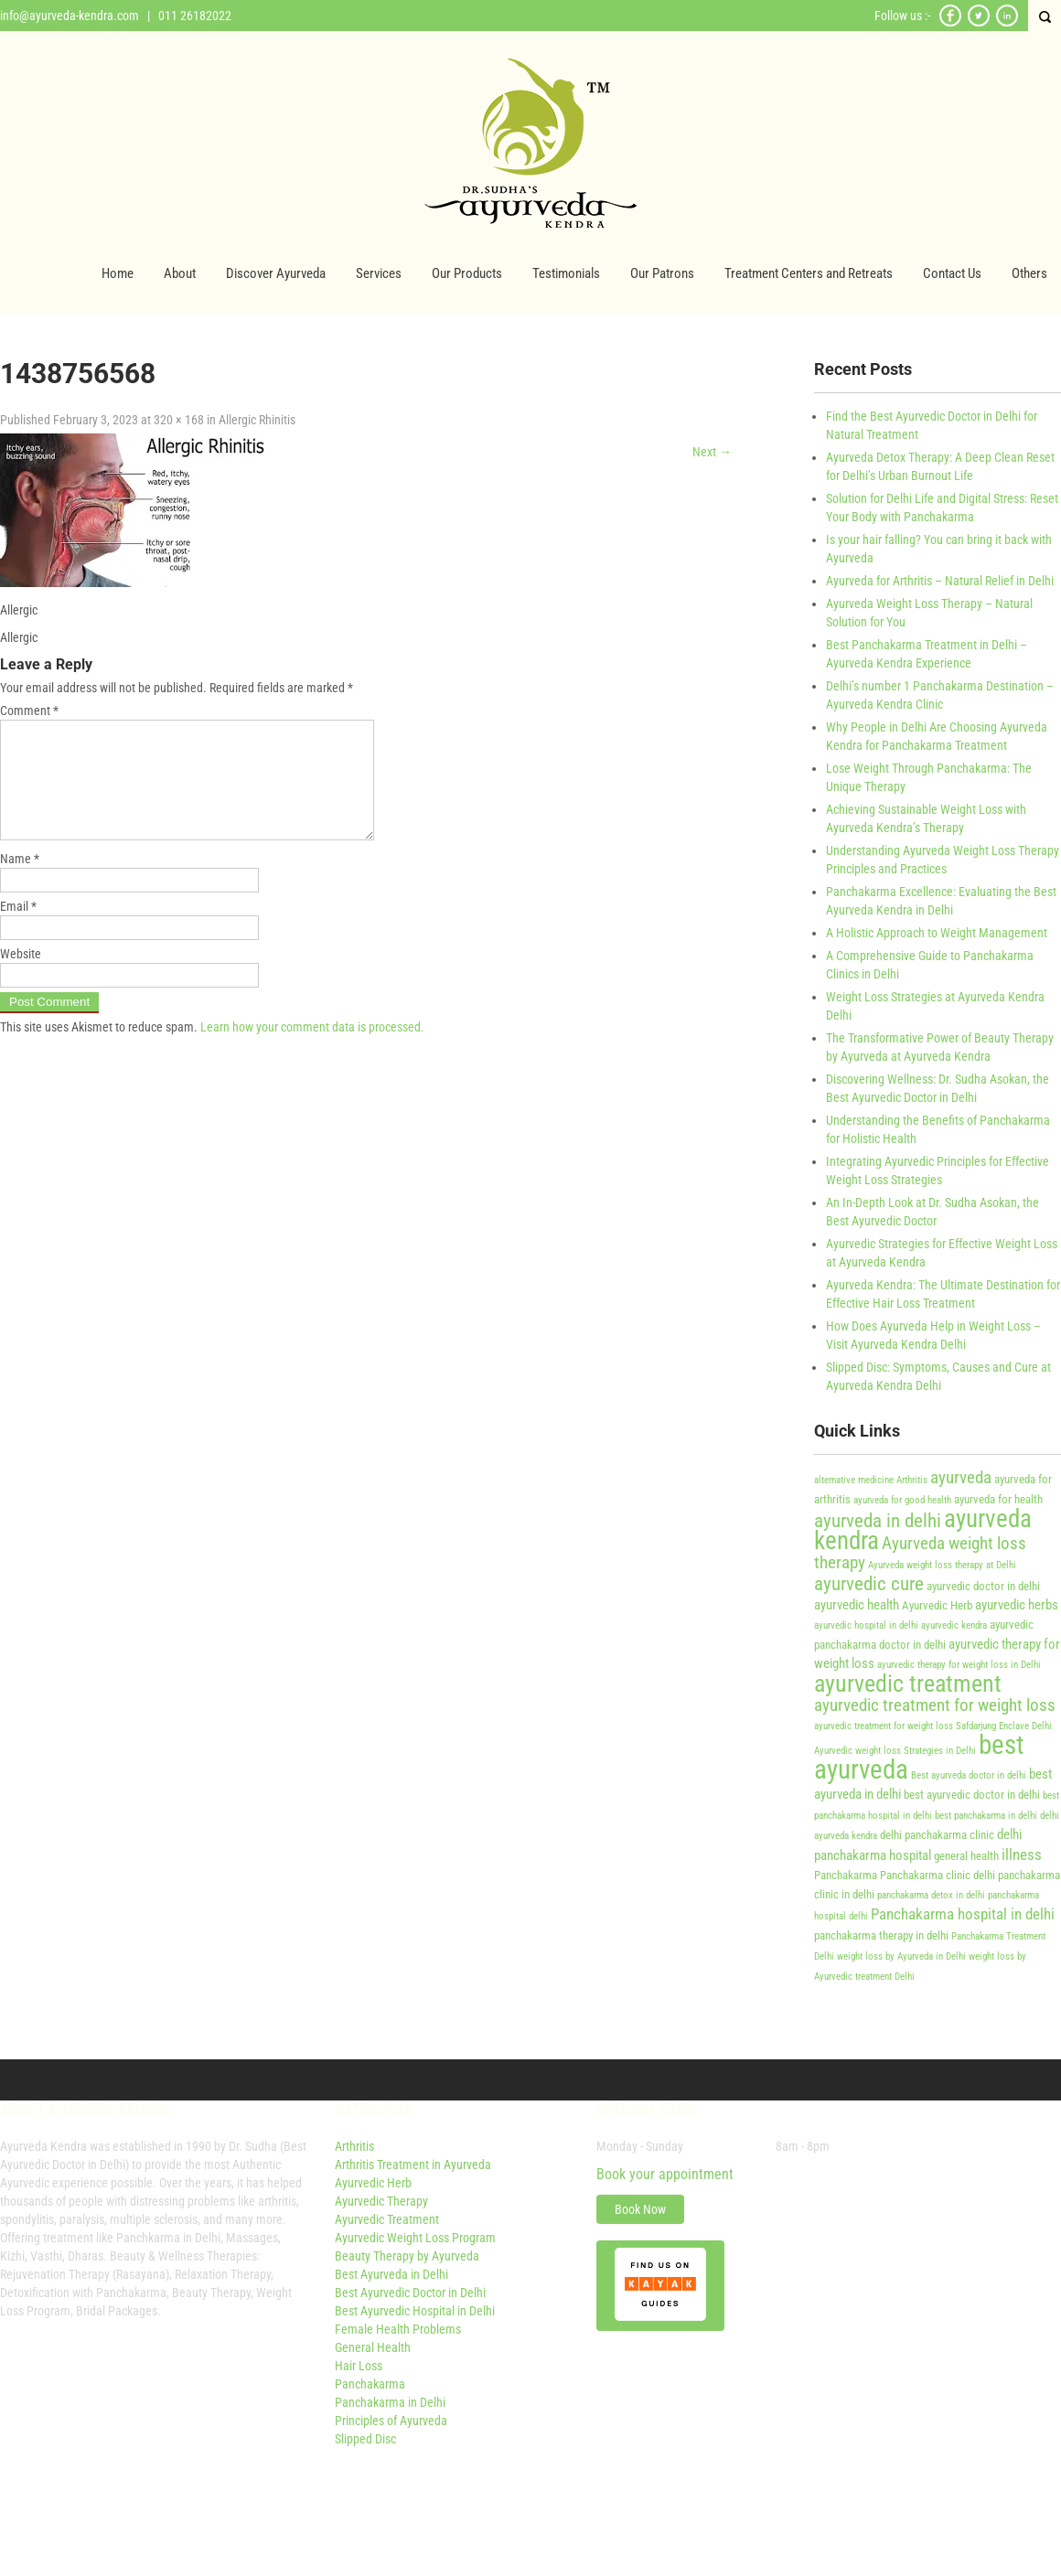 The height and width of the screenshot is (2576, 1061). What do you see at coordinates (391, 2420) in the screenshot?
I see `Principles of Ayurveda` at bounding box center [391, 2420].